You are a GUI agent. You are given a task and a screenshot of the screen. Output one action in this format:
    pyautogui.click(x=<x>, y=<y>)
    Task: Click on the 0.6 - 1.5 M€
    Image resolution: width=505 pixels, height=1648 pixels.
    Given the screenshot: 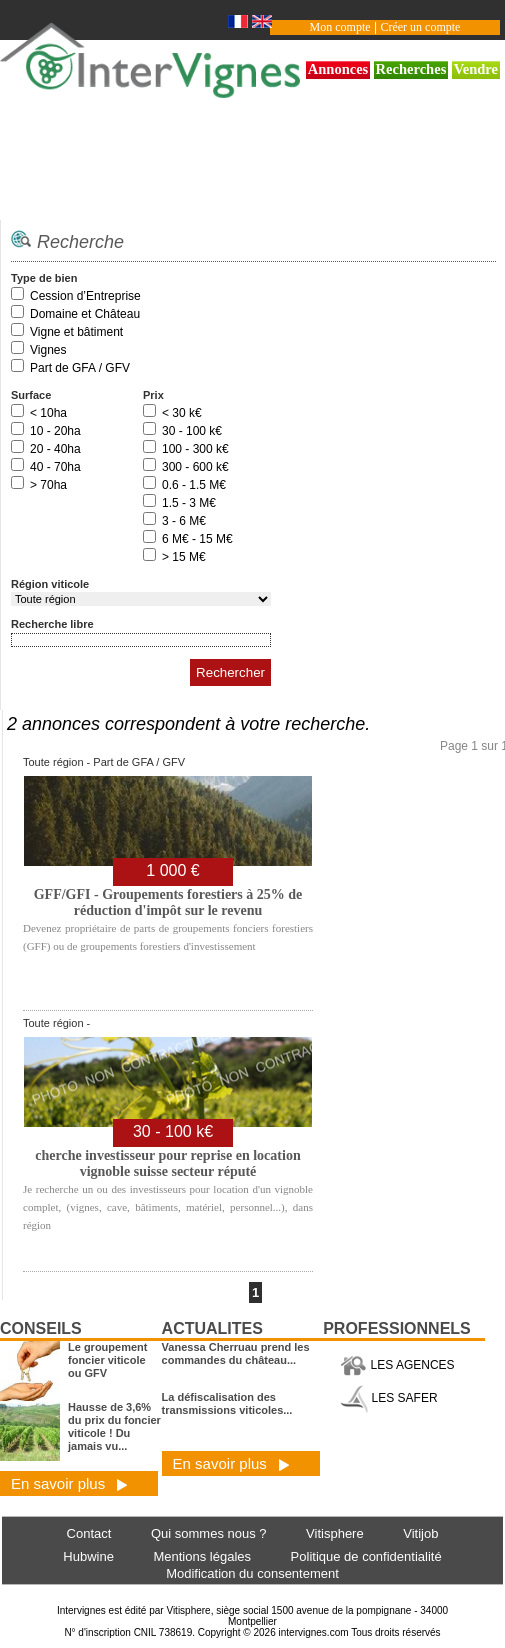 What is the action you would take?
    pyautogui.click(x=194, y=485)
    